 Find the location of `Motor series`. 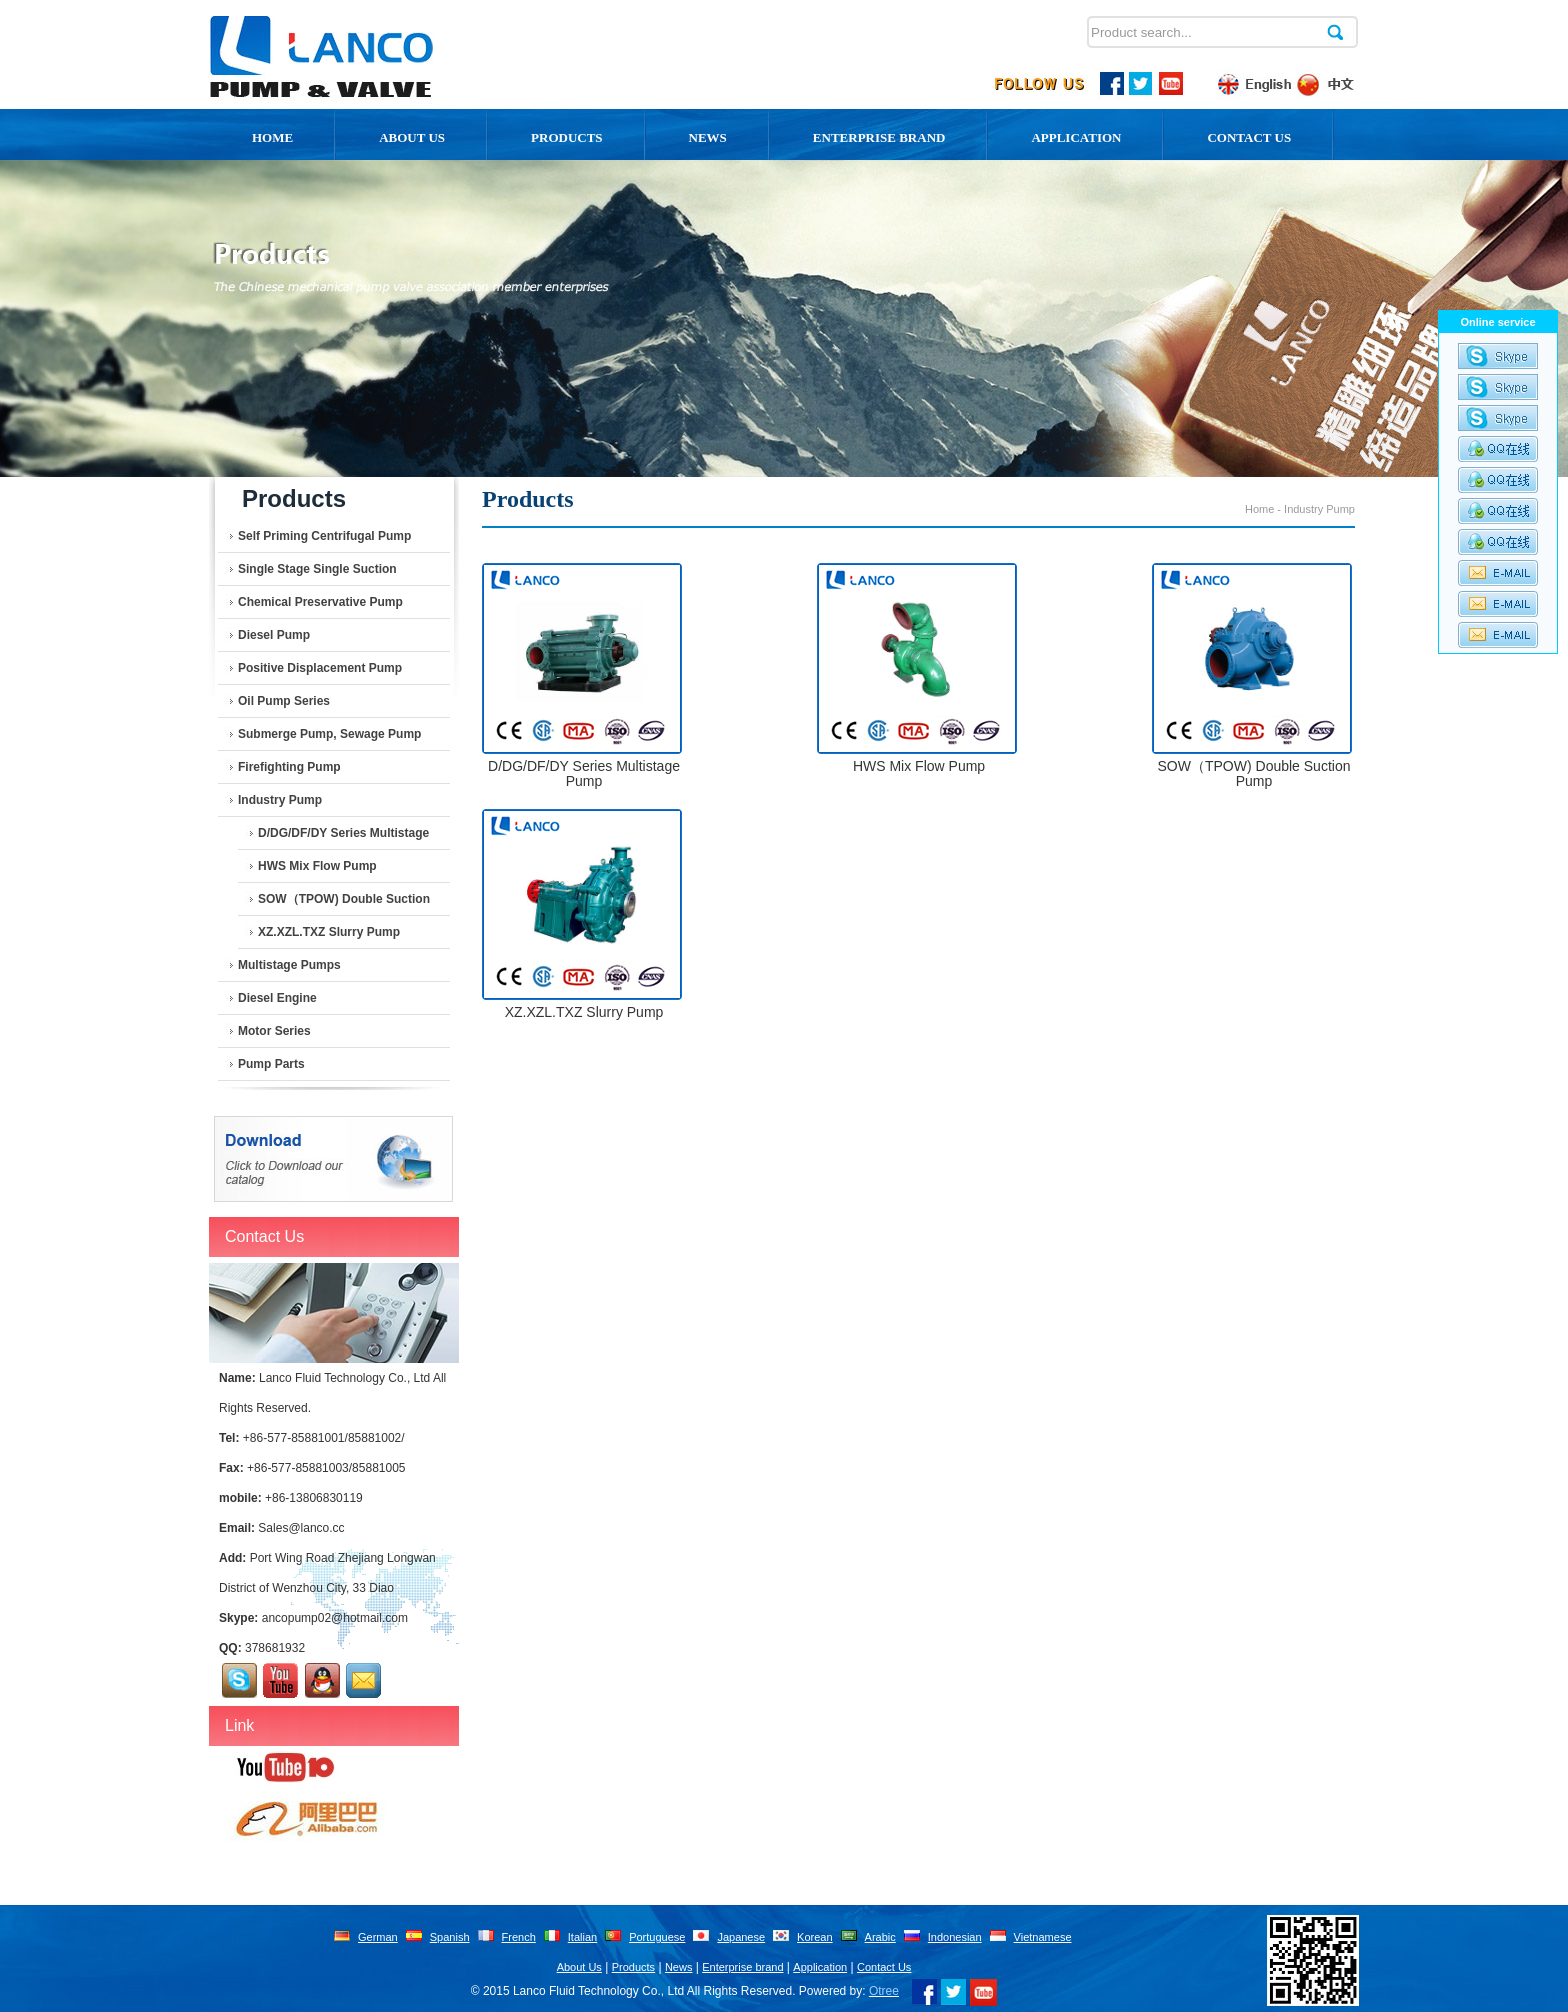

Motor series is located at coordinates (274, 1031).